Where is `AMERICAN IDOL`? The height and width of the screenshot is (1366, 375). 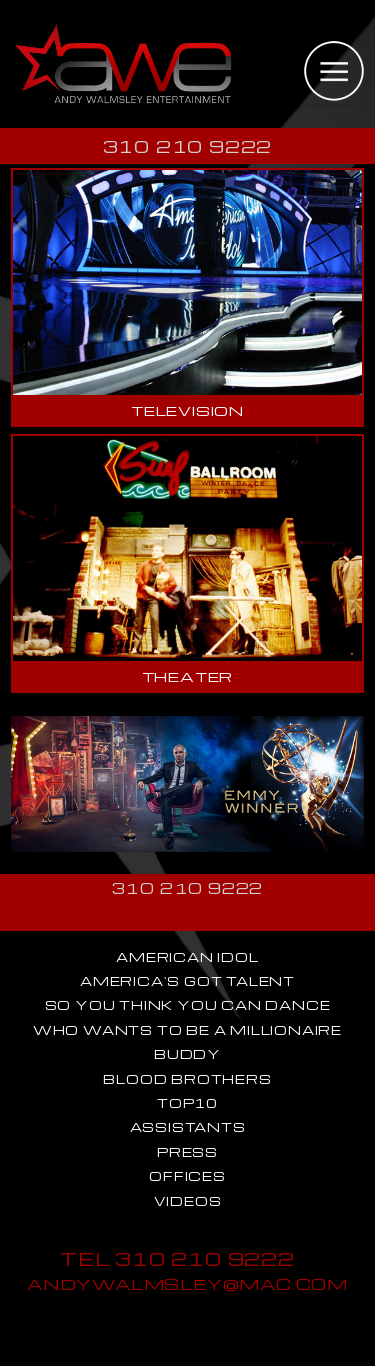 AMERICAN IDOL is located at coordinates (187, 957).